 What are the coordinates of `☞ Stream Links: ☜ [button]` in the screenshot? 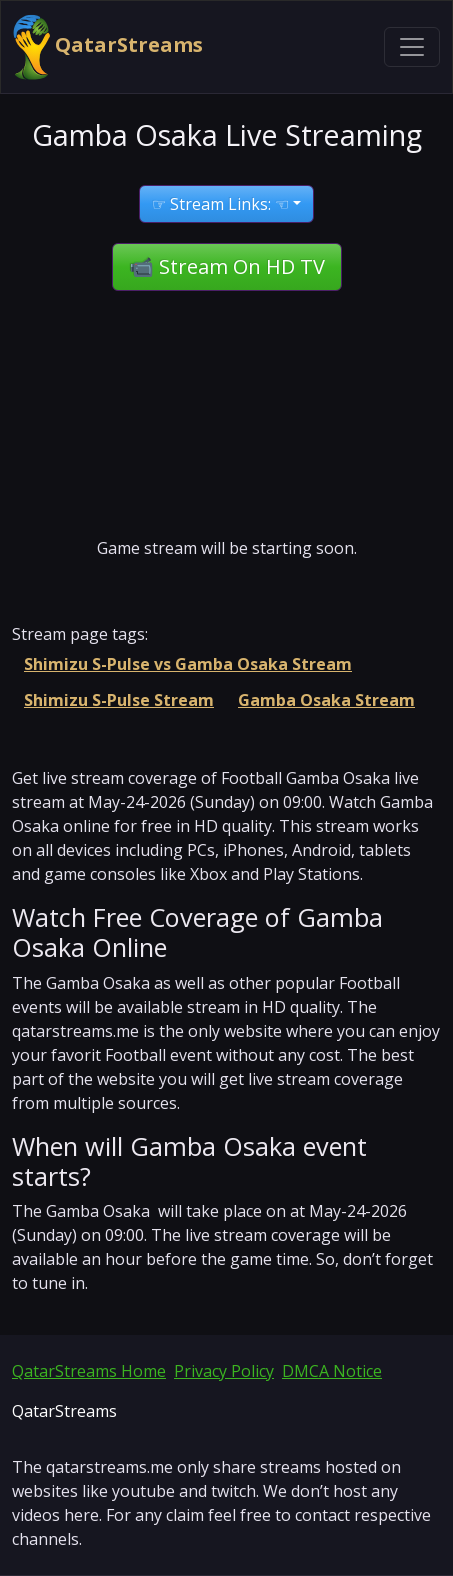 It's located at (220, 204).